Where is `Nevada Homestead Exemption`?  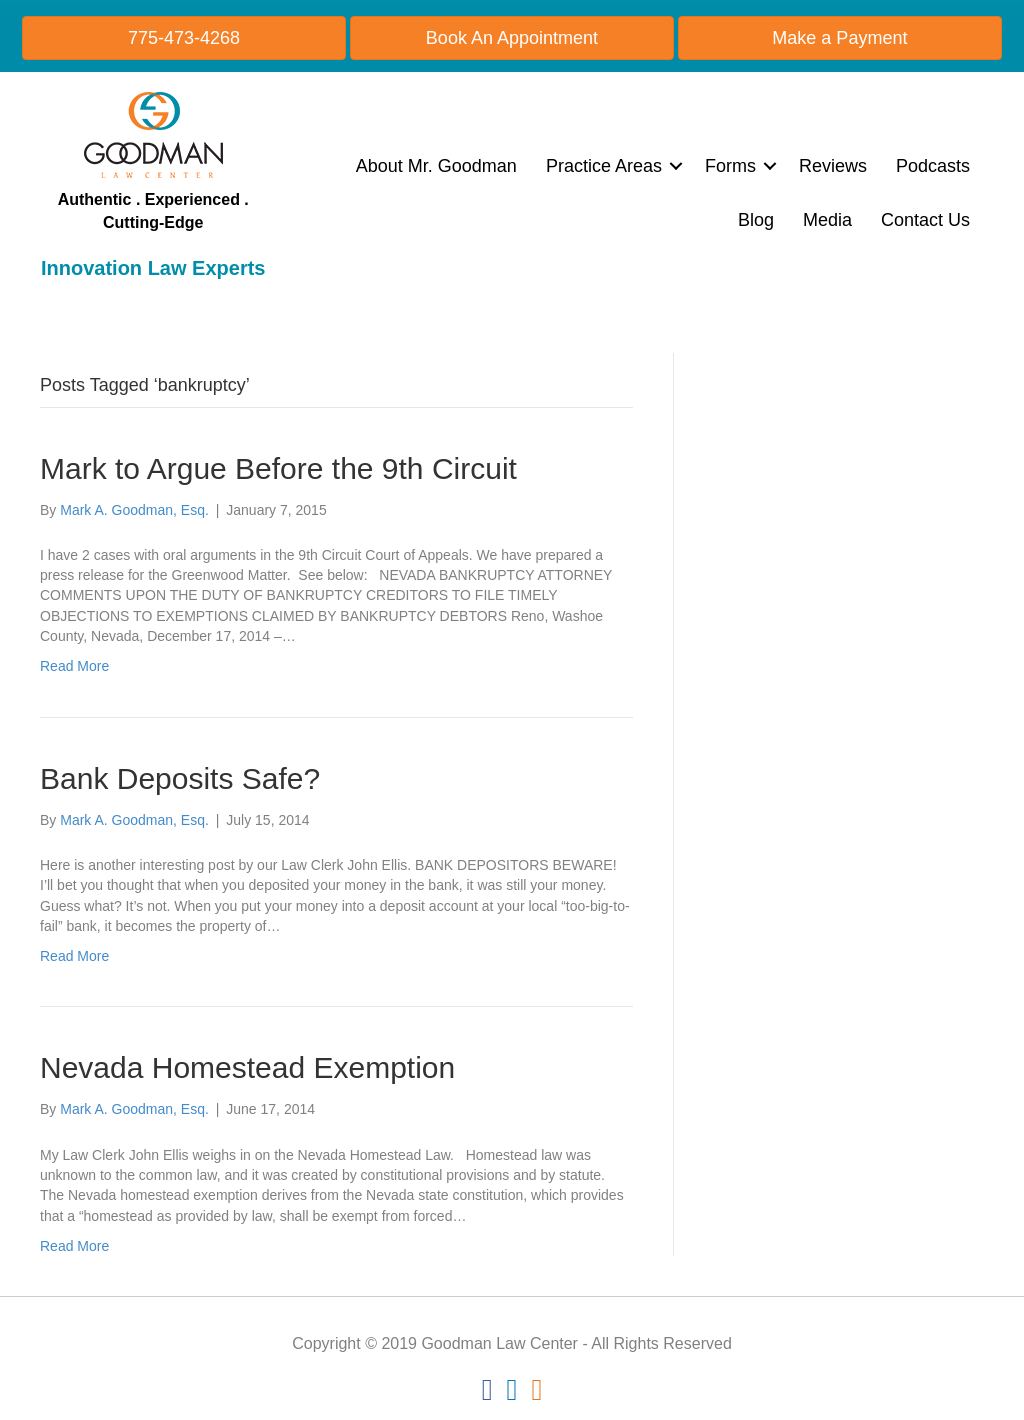 Nevada Homestead Exemption is located at coordinates (247, 1067).